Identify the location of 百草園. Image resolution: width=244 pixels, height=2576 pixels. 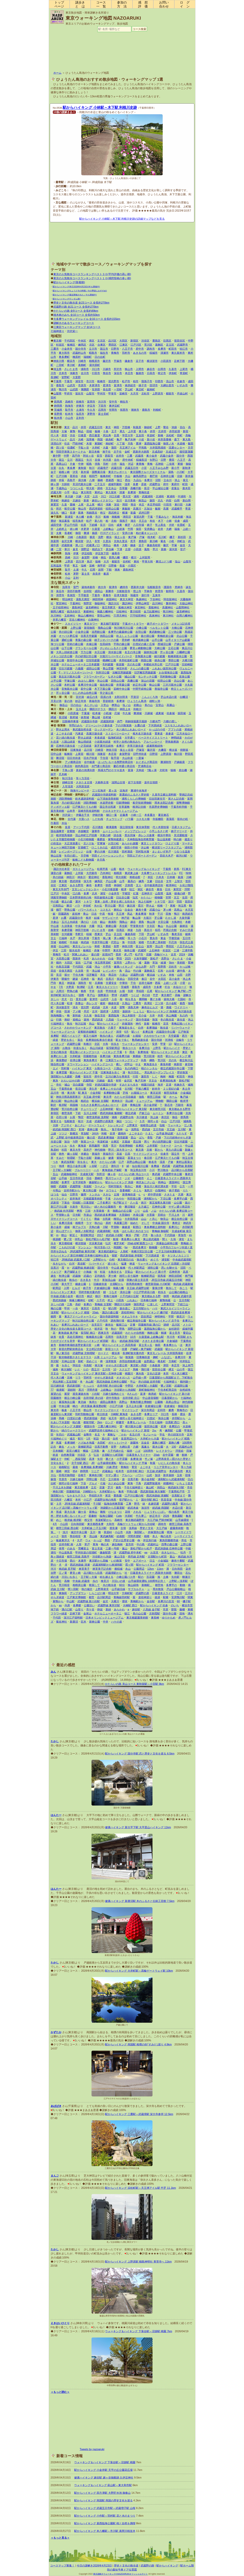
(123, 488).